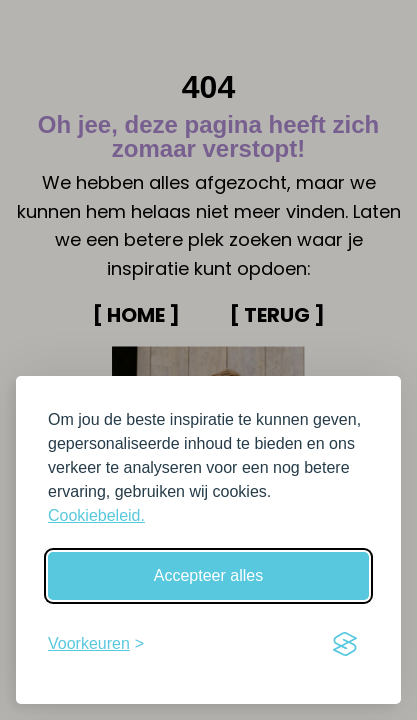  I want to click on Cookiebeleid., so click(96, 515).